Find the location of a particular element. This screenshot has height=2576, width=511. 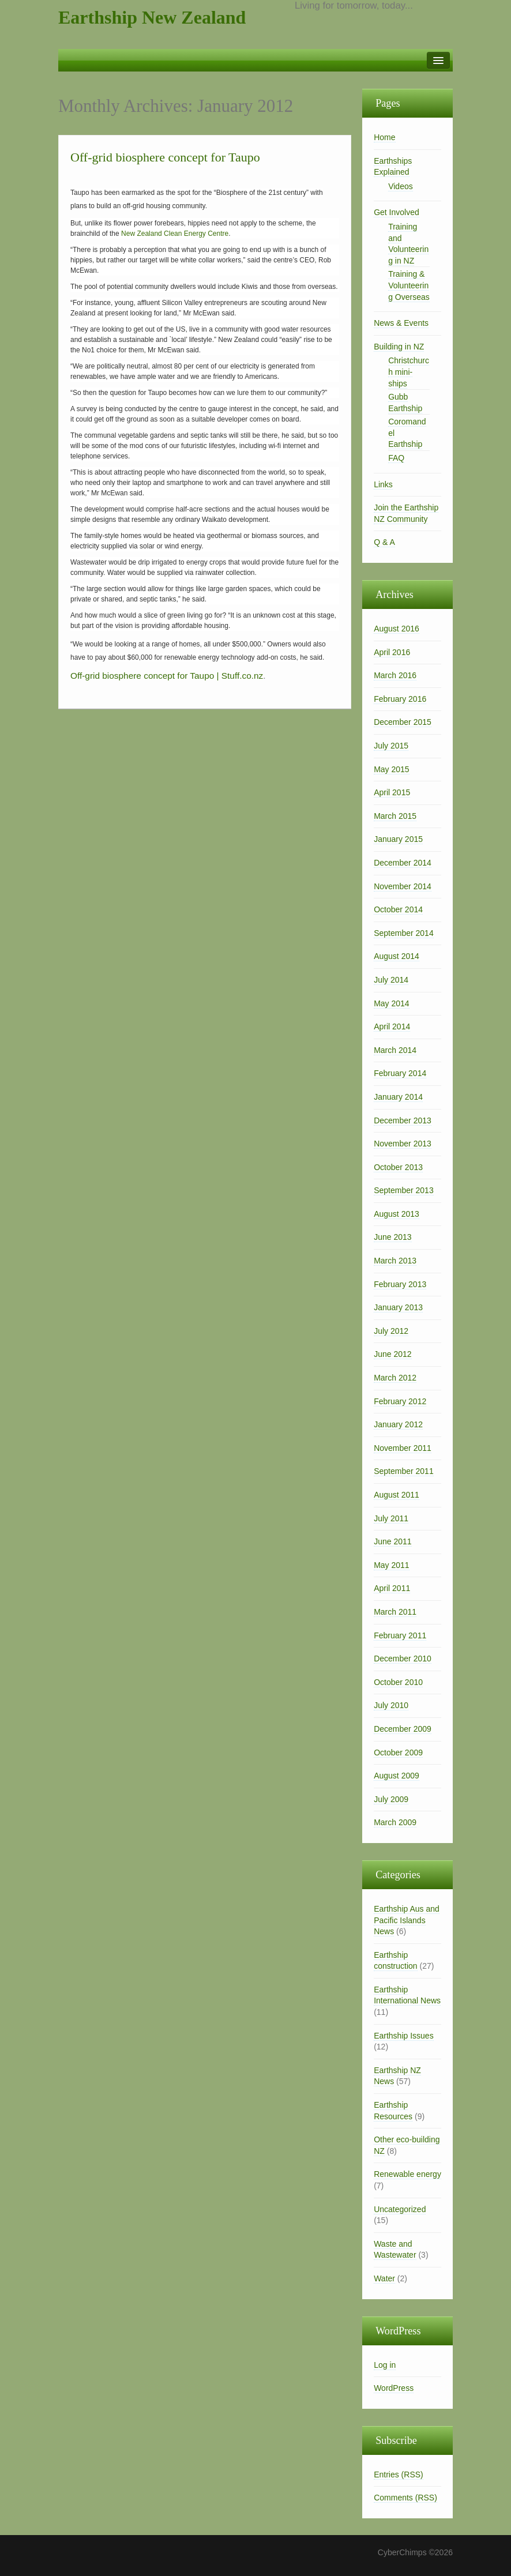

February 2016 is located at coordinates (400, 699).